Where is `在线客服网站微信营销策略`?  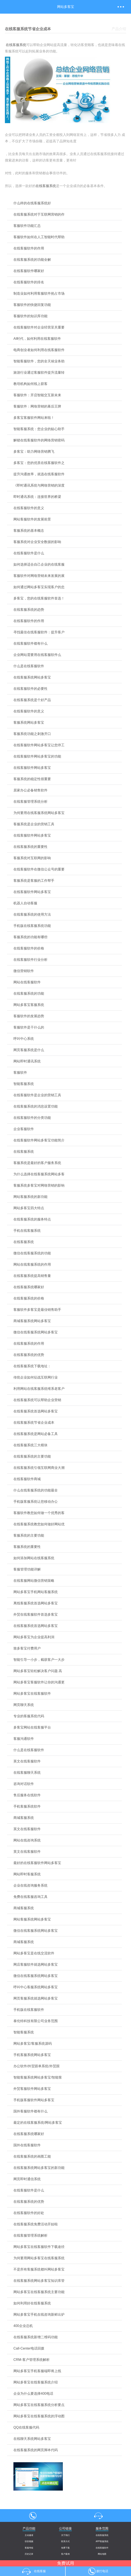 在线客服网站微信营销策略 is located at coordinates (33, 1580).